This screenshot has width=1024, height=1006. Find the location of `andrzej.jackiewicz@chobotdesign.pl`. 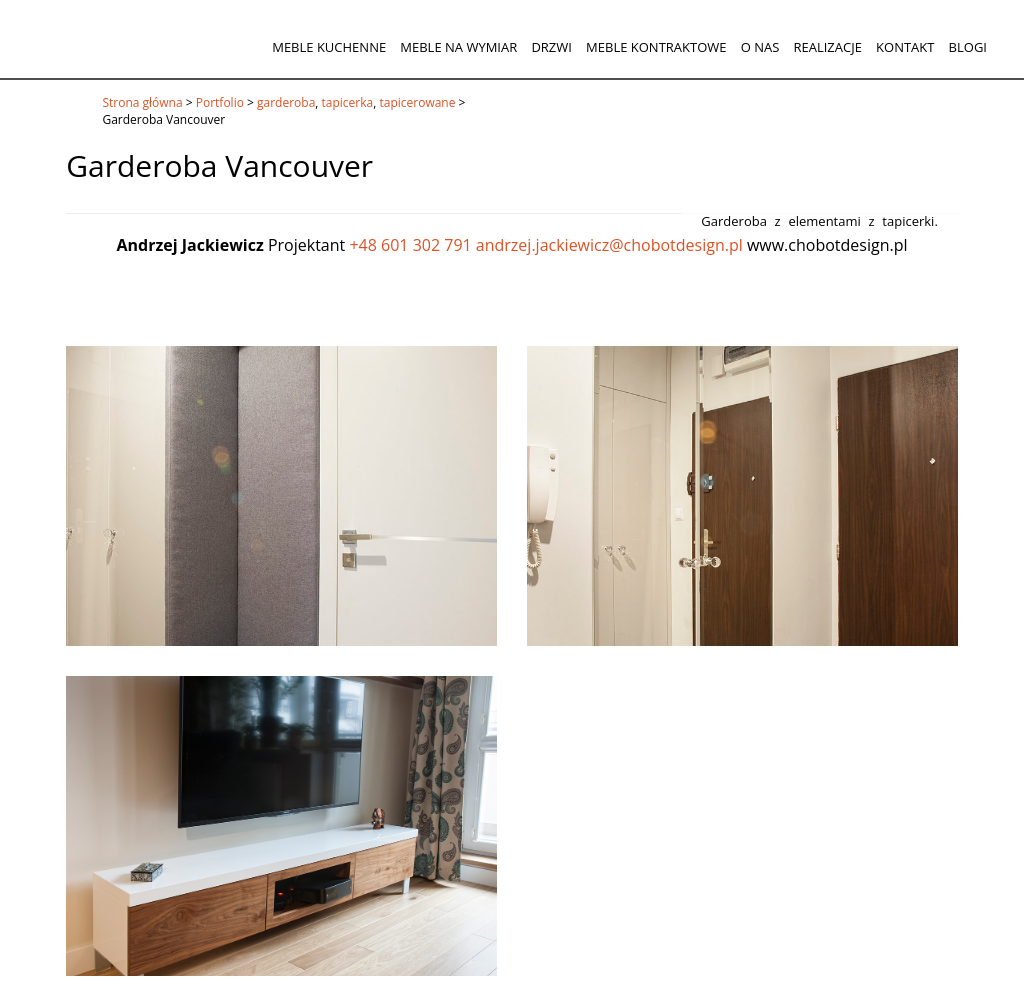

andrzej.jackiewicz@chobotdesign.pl is located at coordinates (609, 245).